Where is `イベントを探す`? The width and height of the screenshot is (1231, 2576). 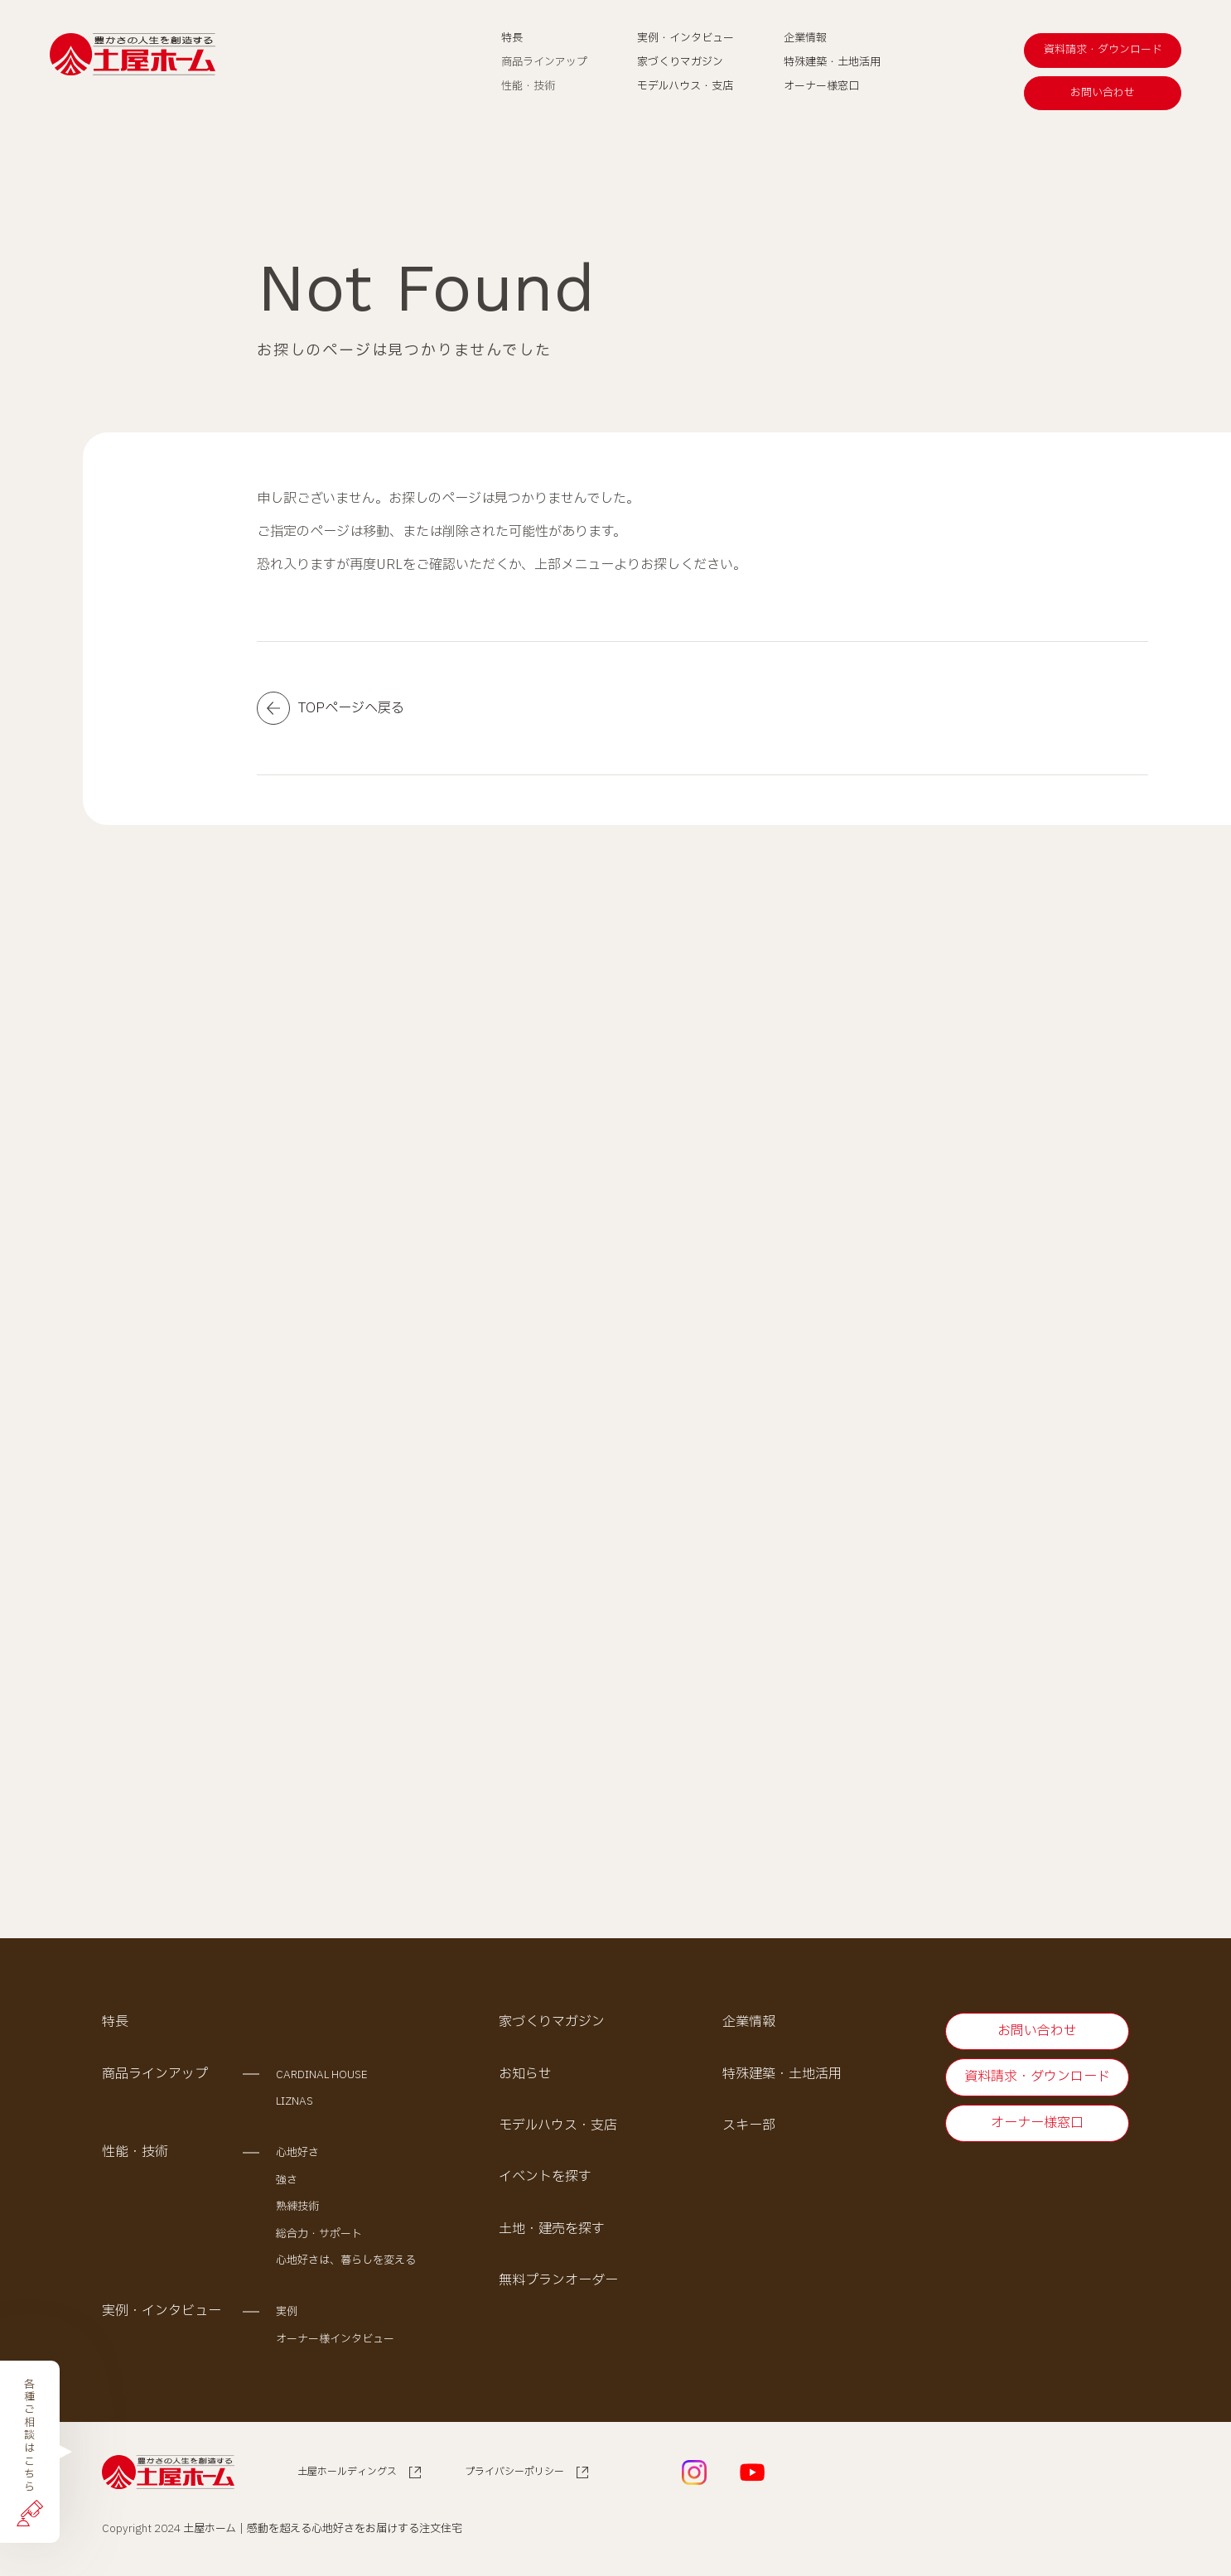 イベントを探す is located at coordinates (545, 2178).